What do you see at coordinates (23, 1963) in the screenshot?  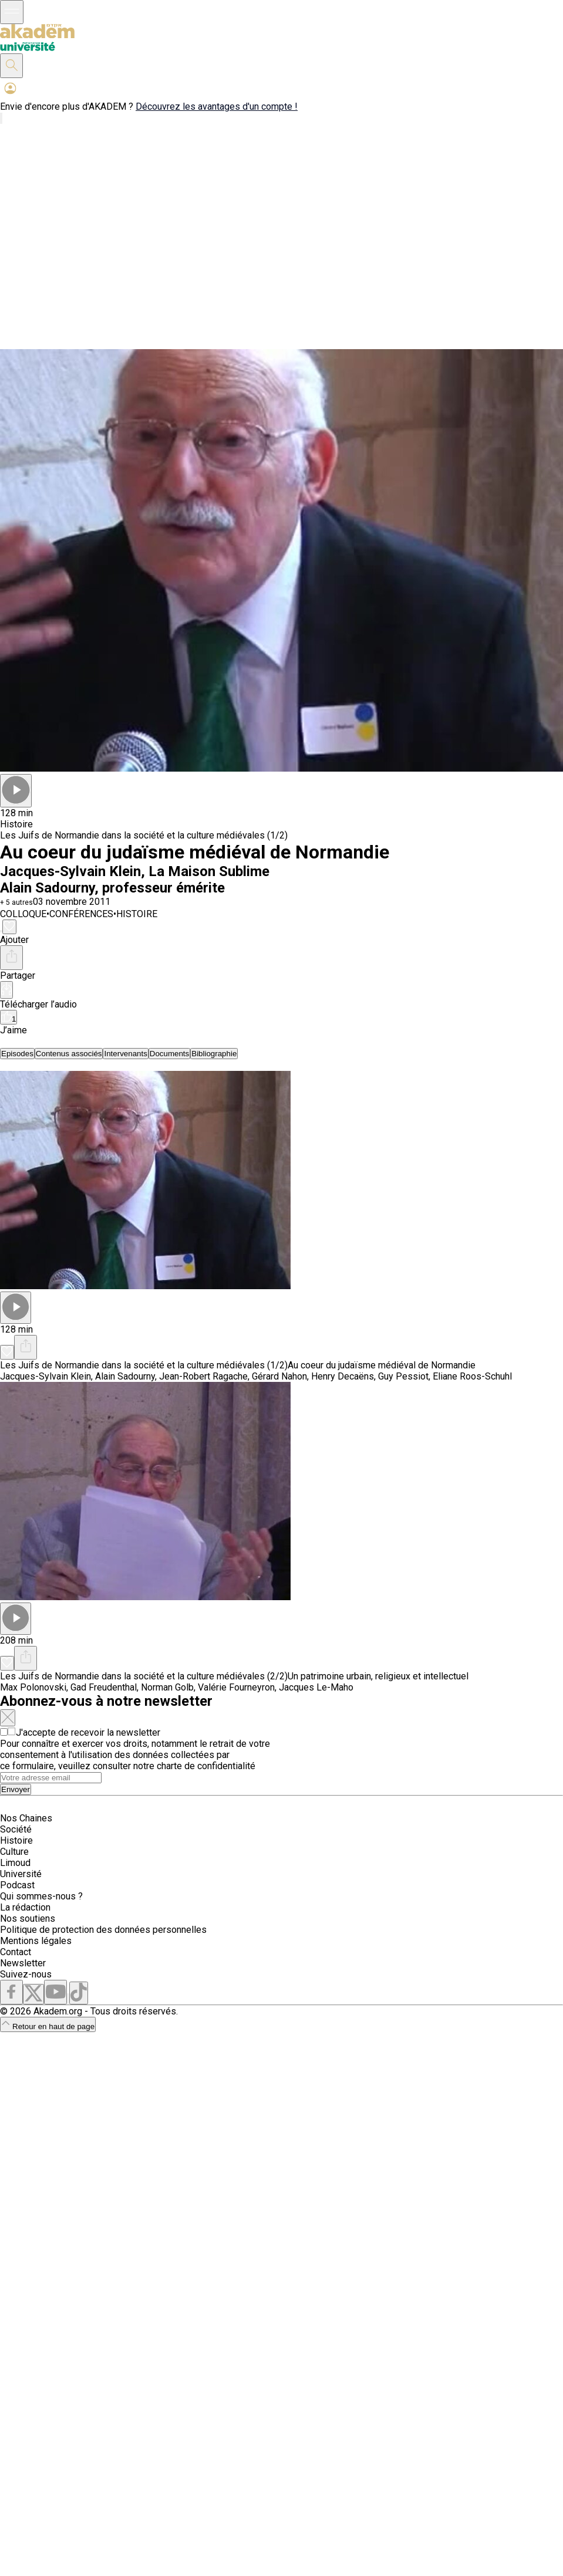 I see `Newsletter` at bounding box center [23, 1963].